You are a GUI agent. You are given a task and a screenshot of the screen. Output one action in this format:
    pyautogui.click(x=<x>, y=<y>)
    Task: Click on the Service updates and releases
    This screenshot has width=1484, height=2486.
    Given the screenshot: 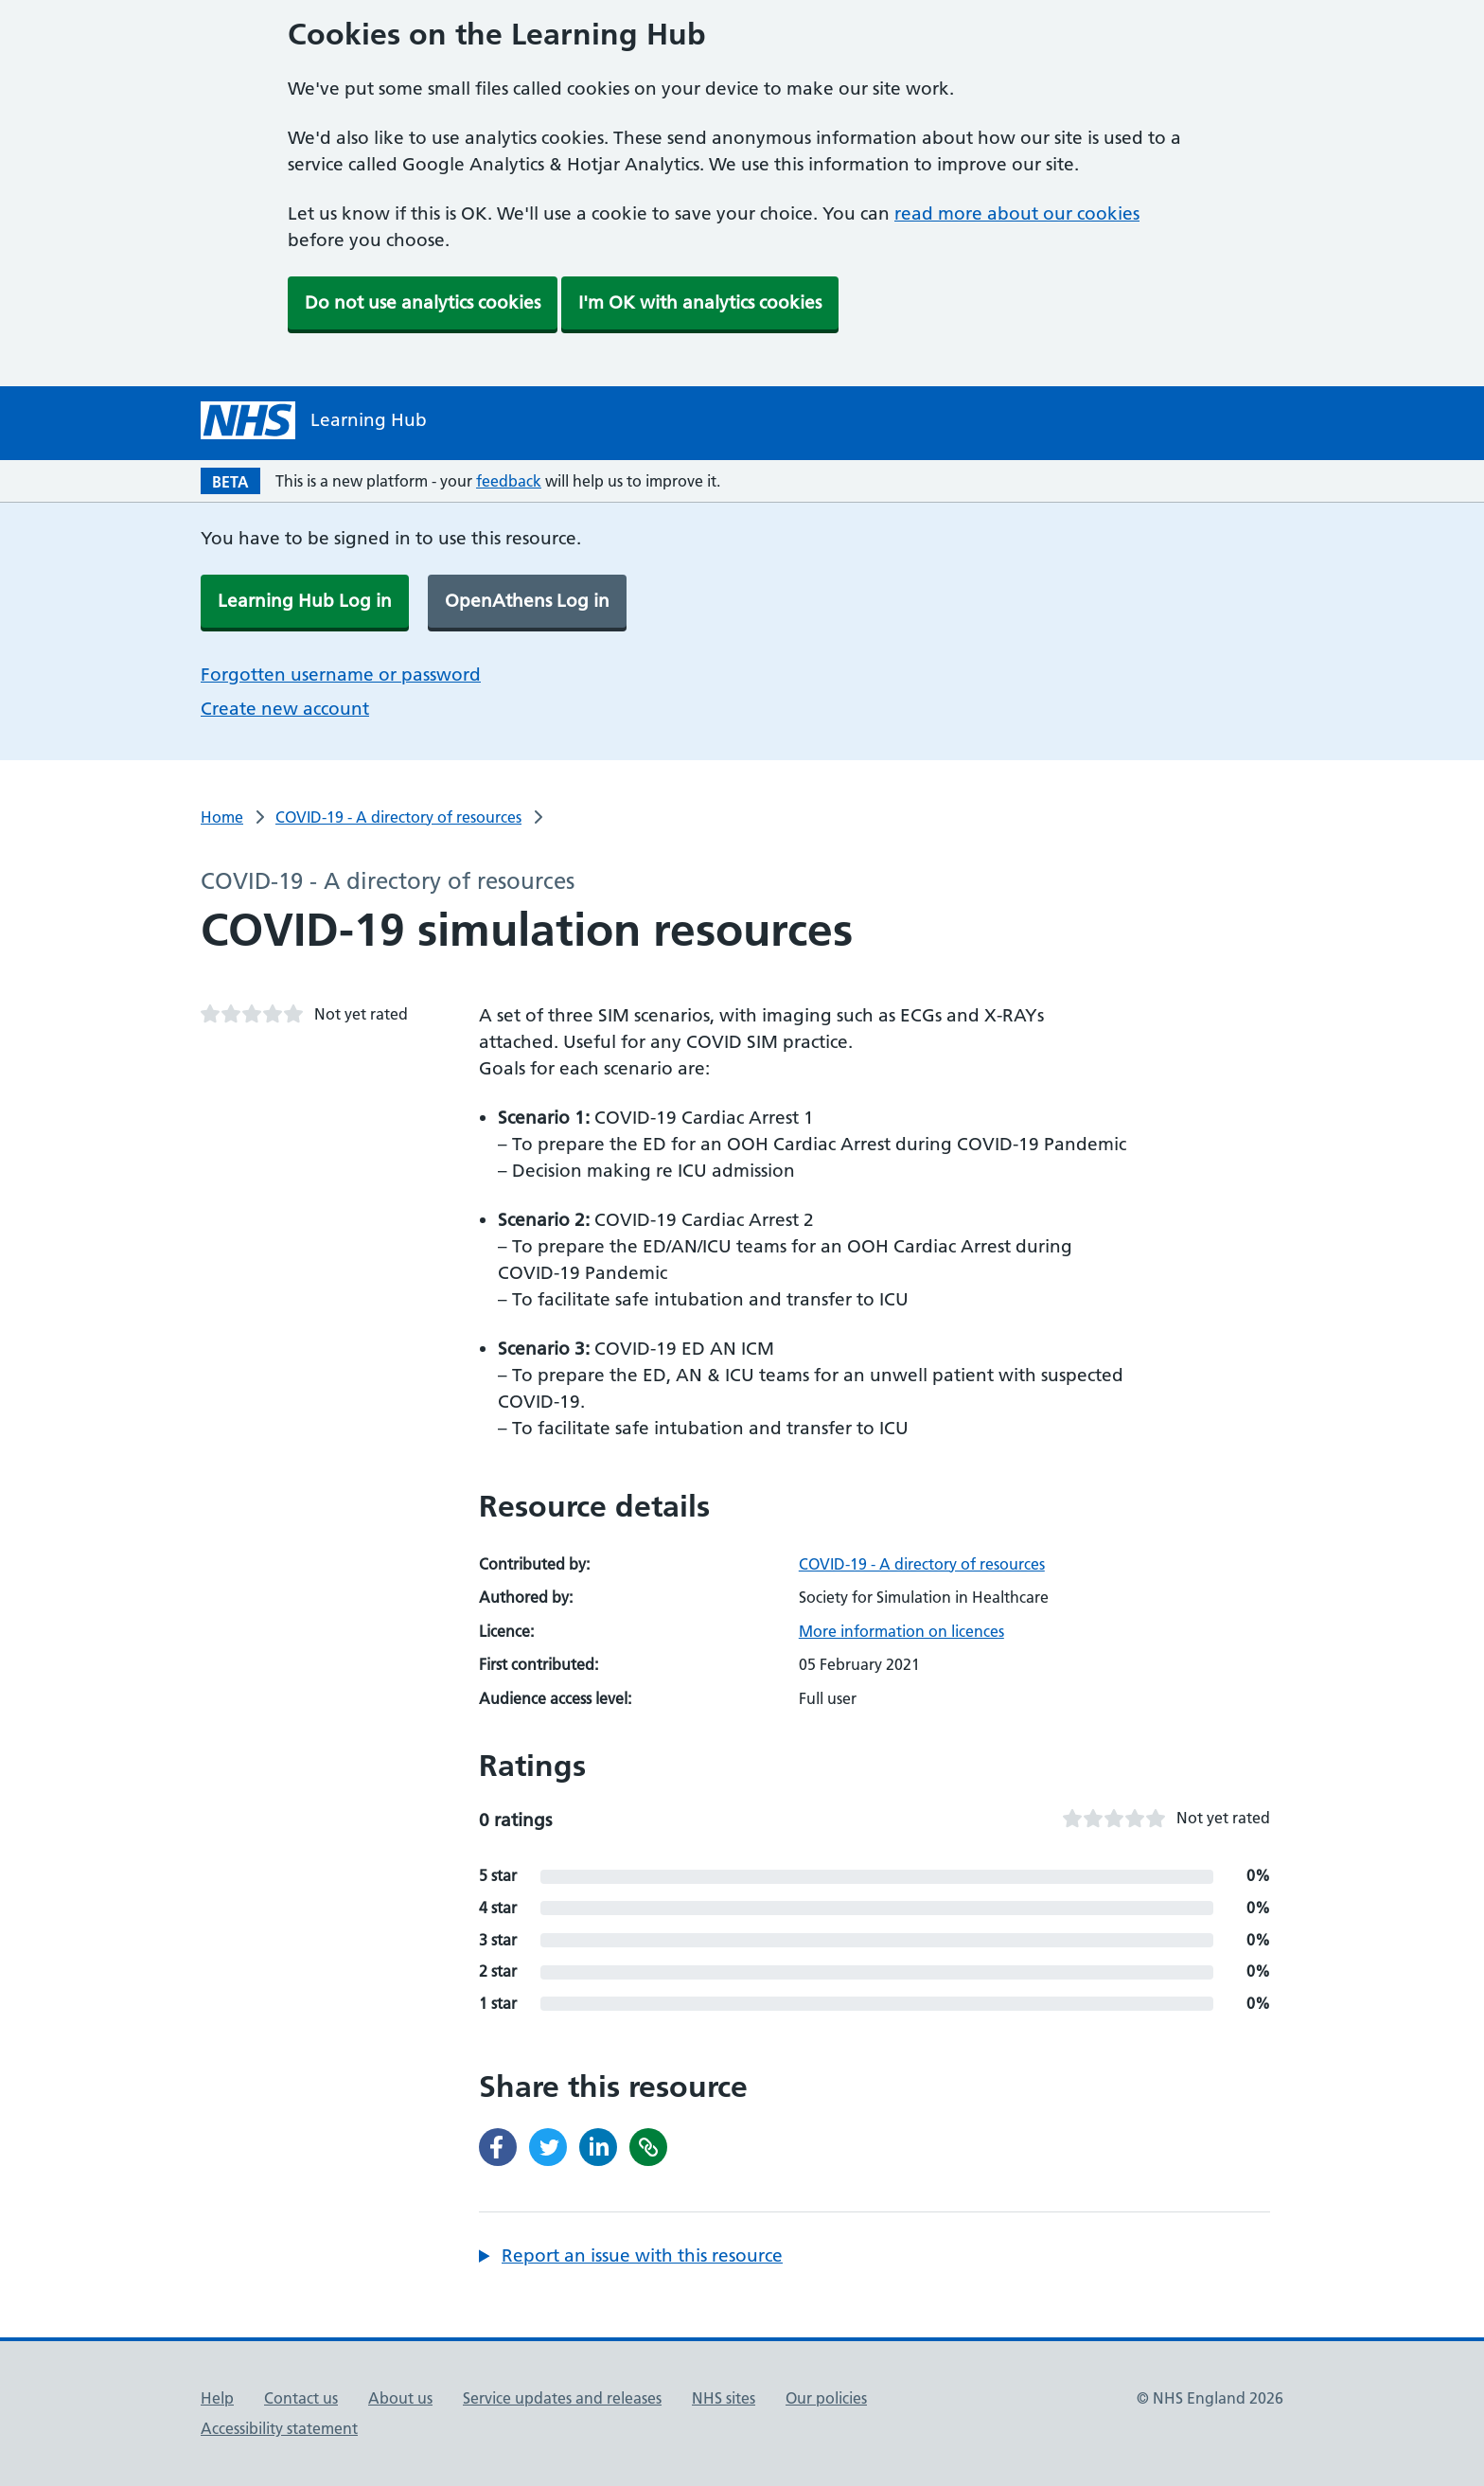 What is the action you would take?
    pyautogui.click(x=562, y=2397)
    